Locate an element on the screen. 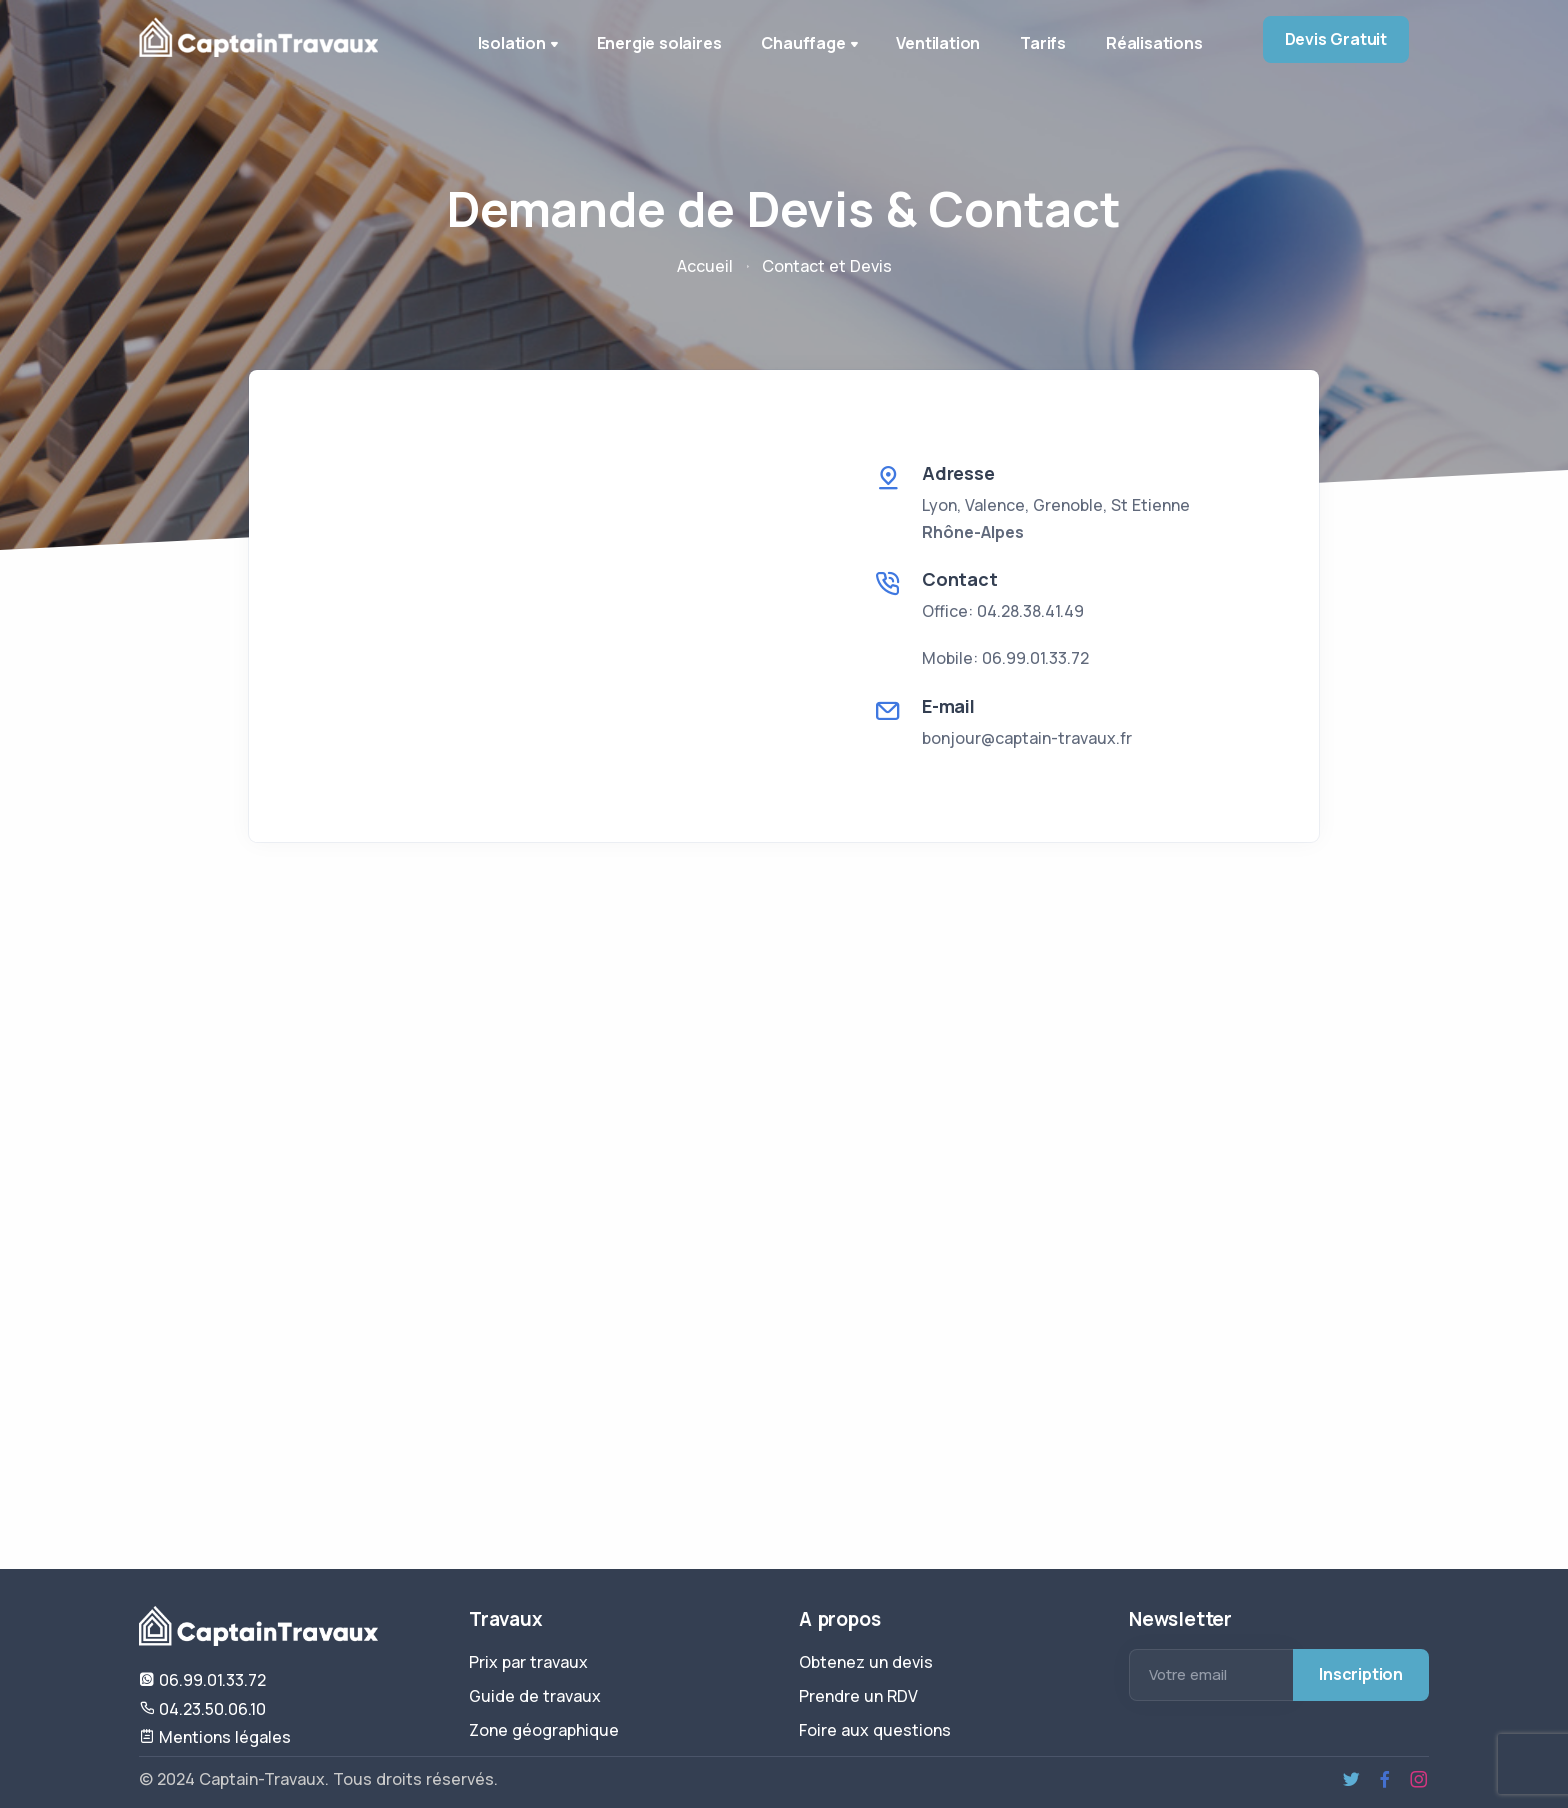 This screenshot has width=1568, height=1808. Tarifs is located at coordinates (1043, 43).